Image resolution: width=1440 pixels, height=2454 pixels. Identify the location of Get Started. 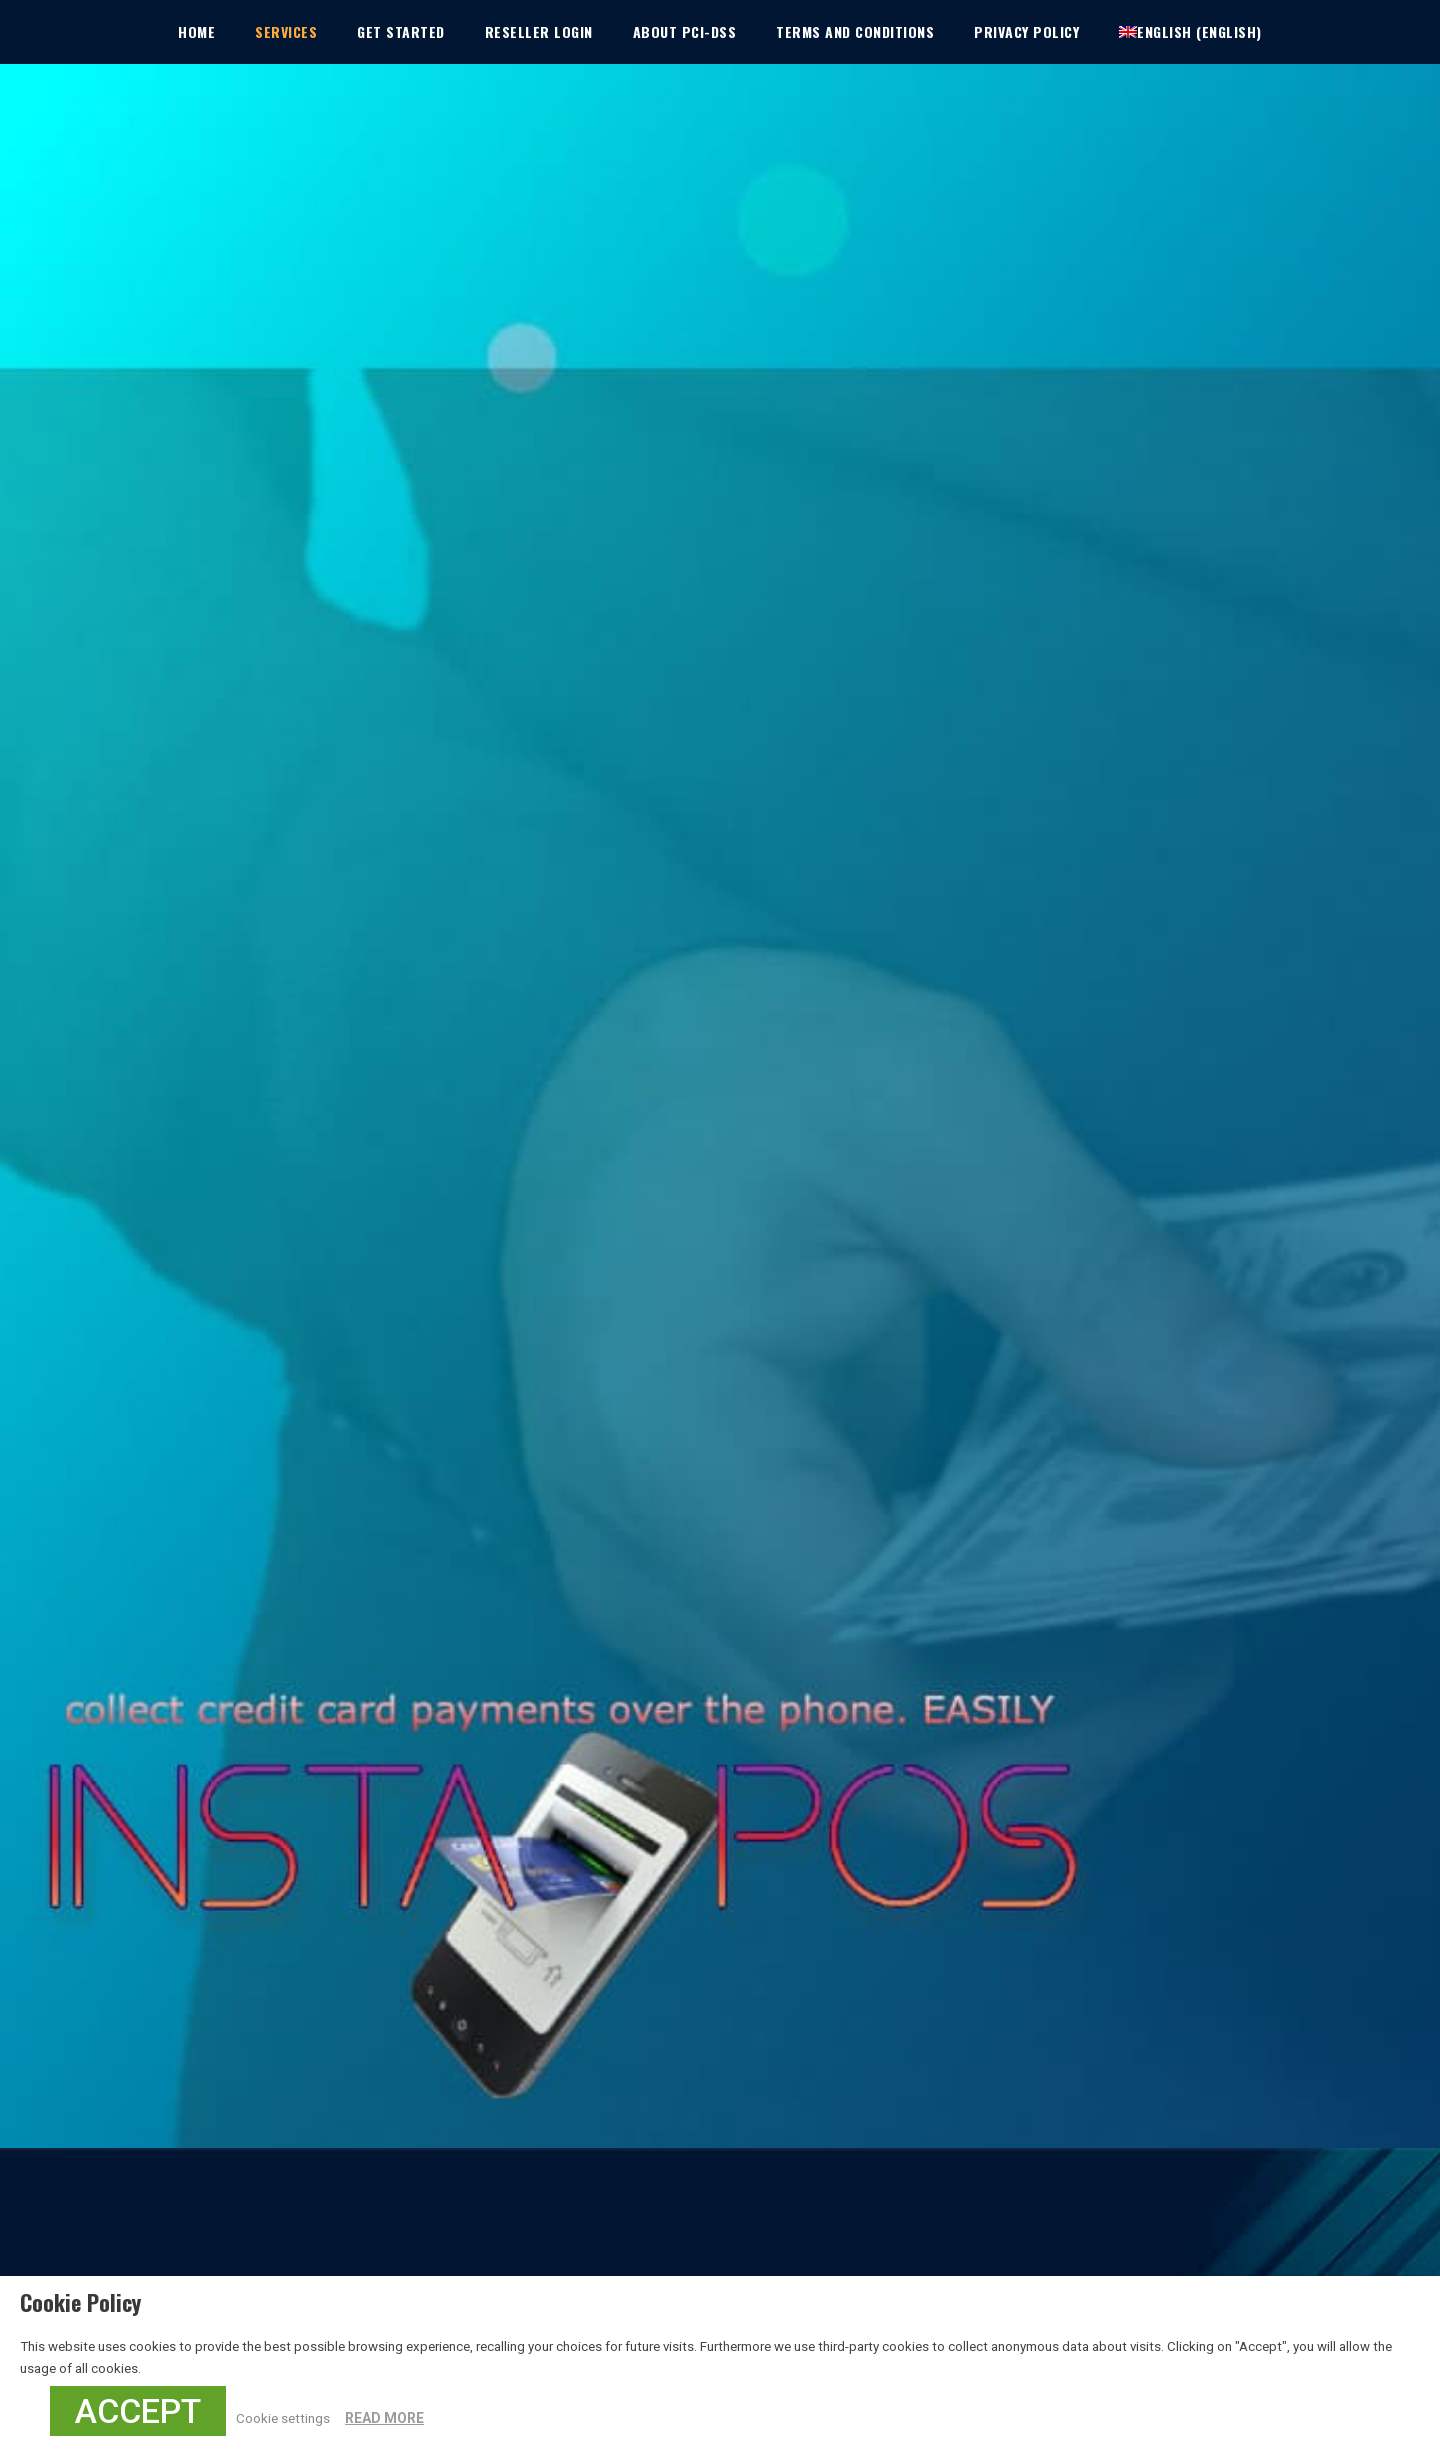
(401, 31).